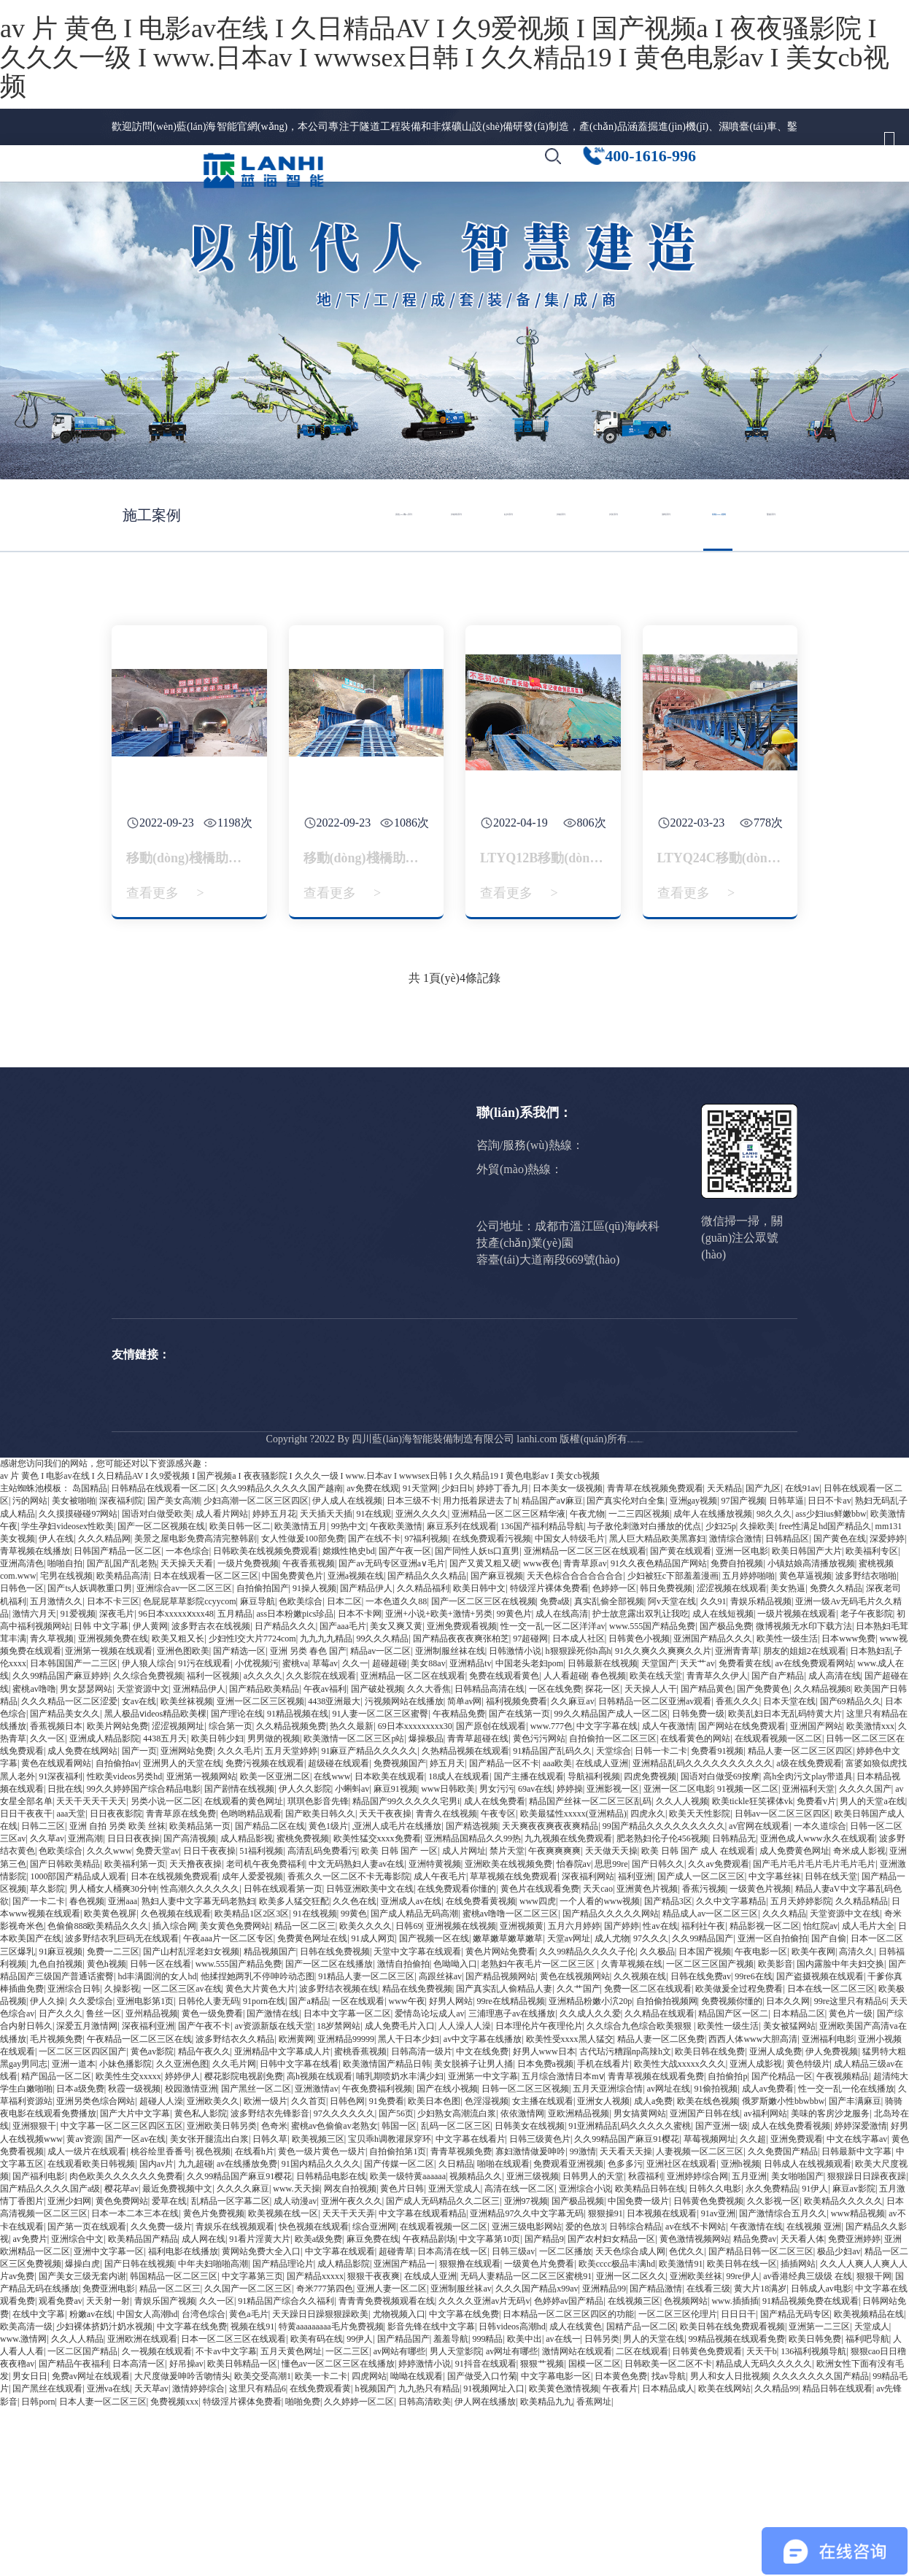  Describe the element at coordinates (286, 2469) in the screenshot. I see `91精品国产综合久久福利` at that location.